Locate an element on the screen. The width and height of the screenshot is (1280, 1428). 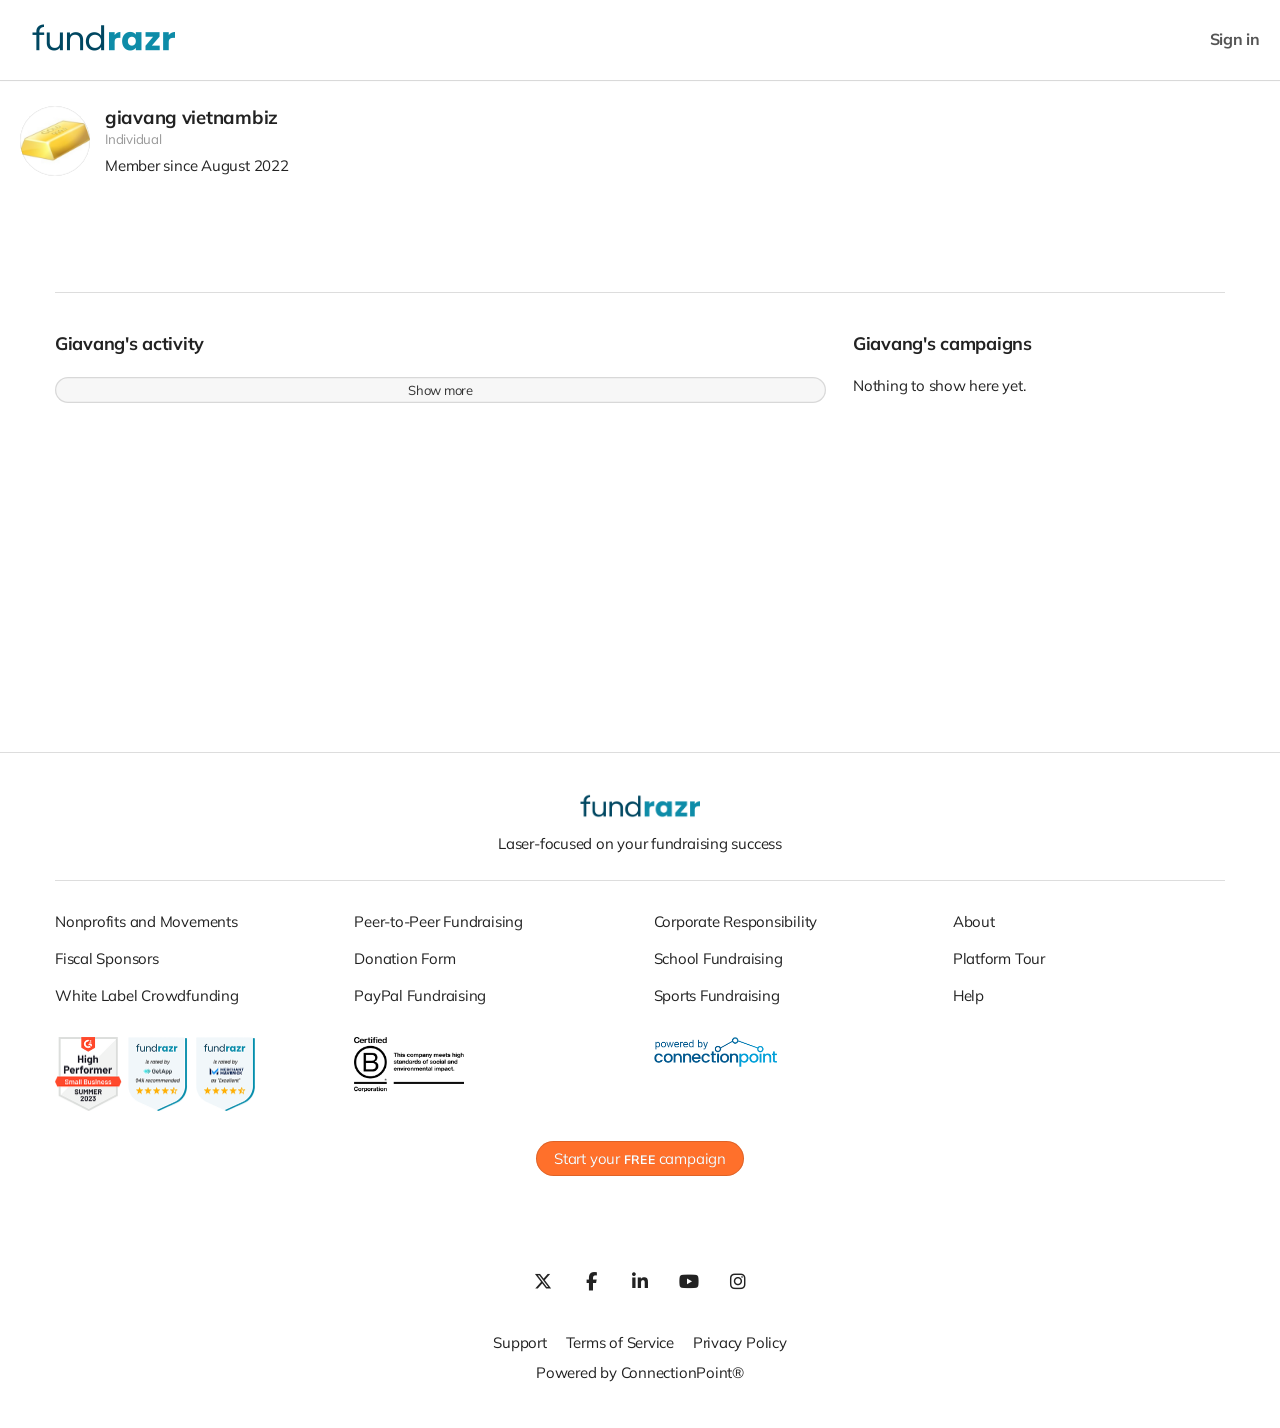
Corporate Responsibility is located at coordinates (736, 930).